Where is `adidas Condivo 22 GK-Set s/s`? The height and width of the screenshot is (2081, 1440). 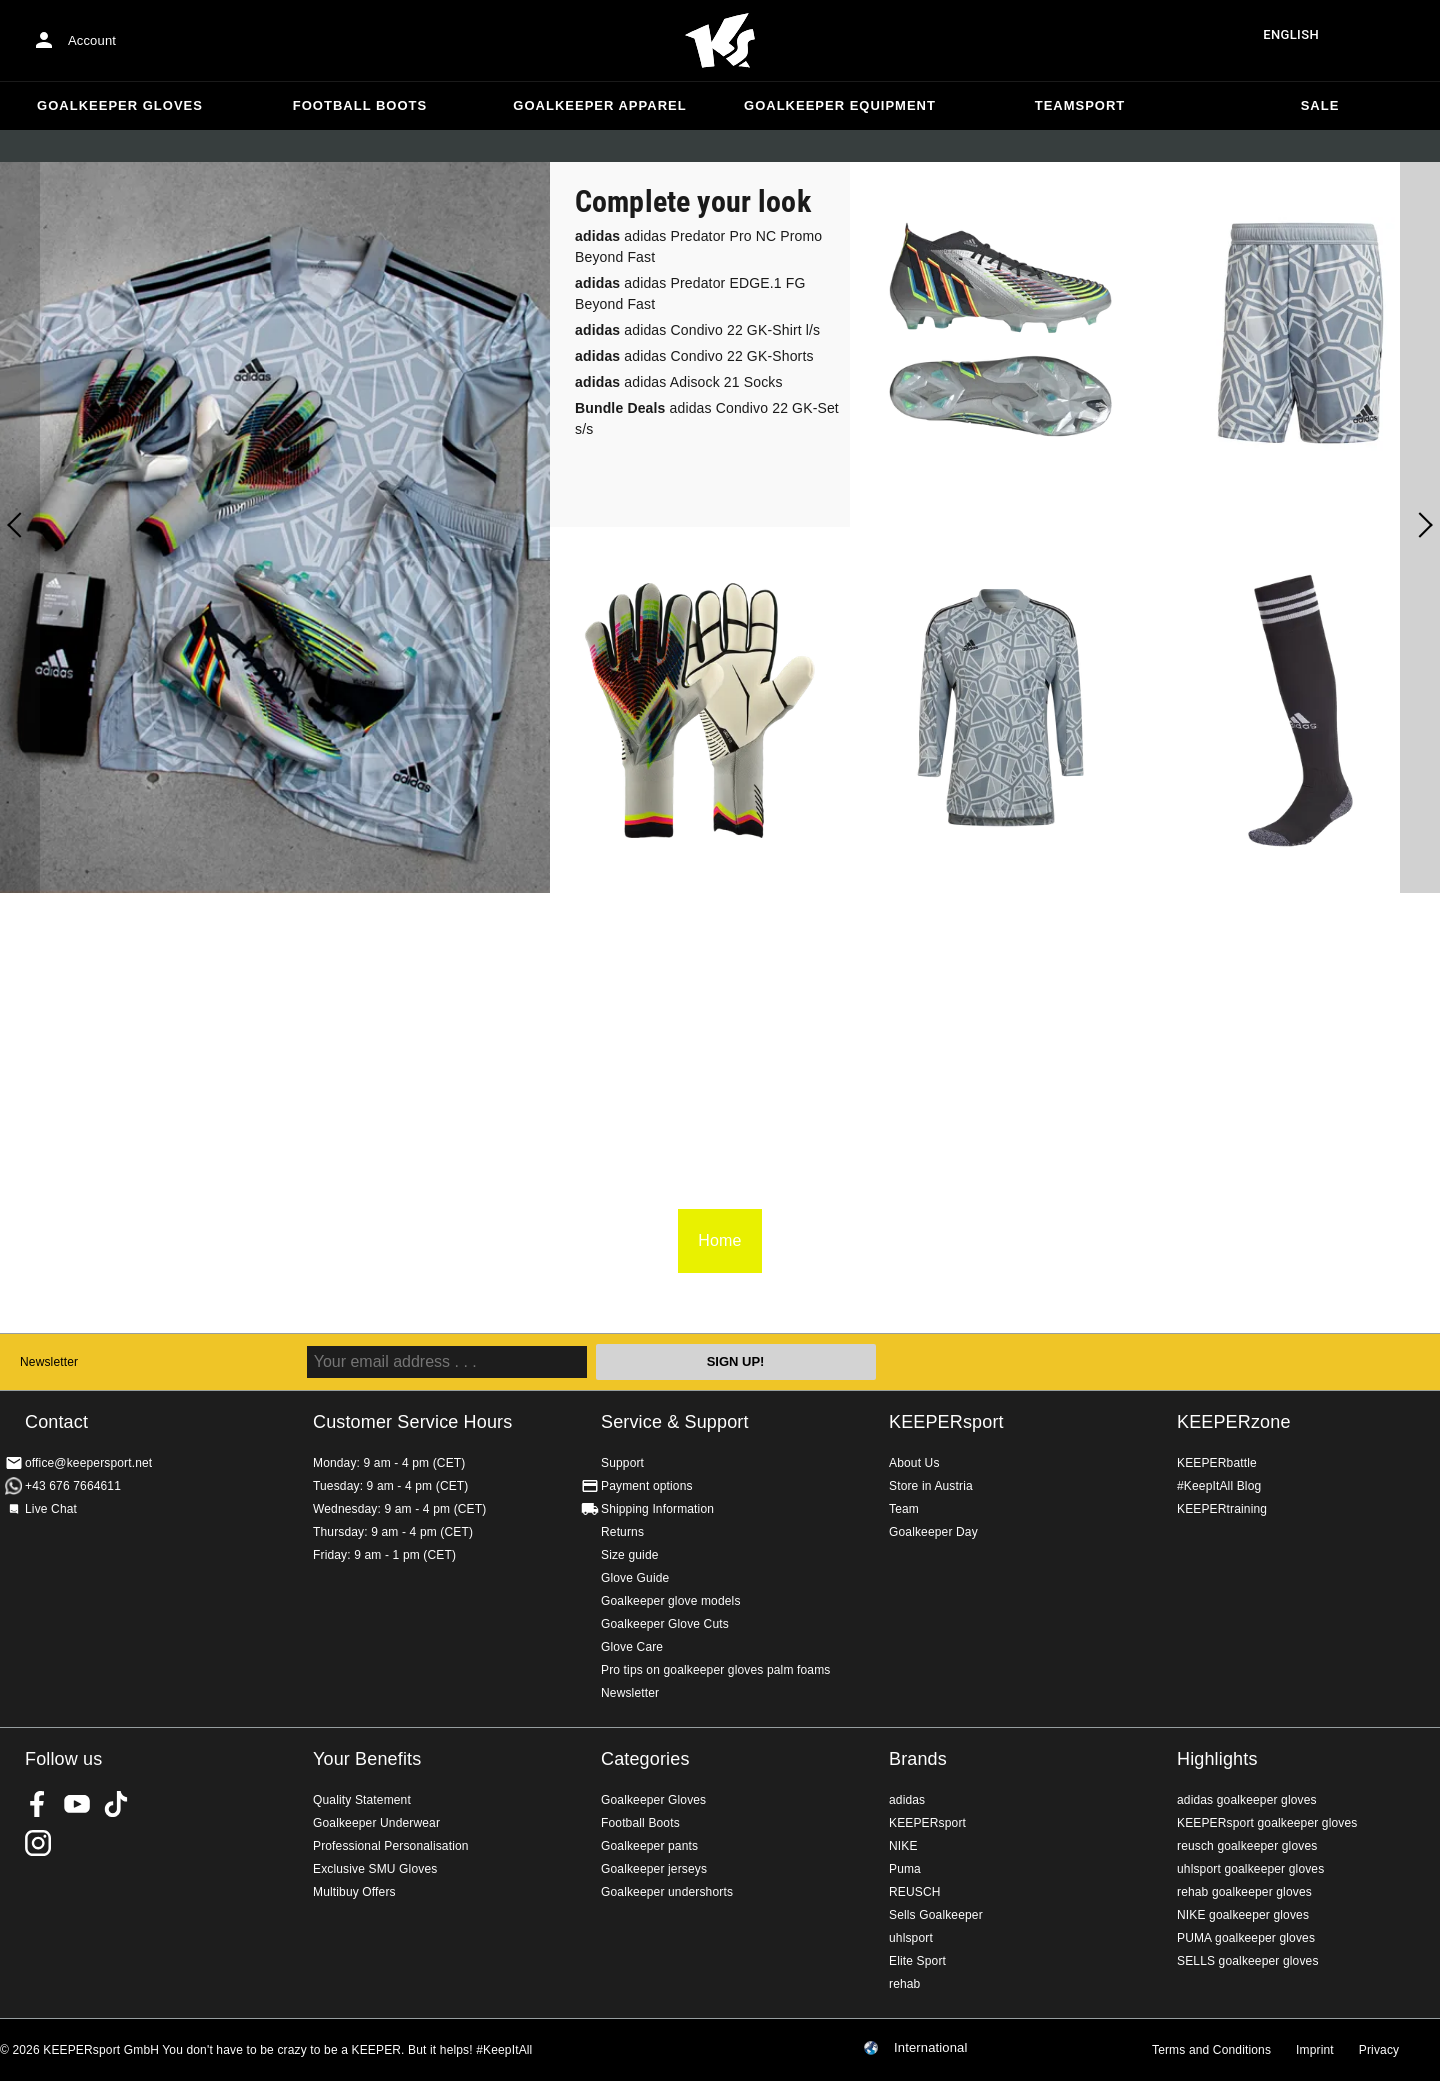
adidas Condivo 22 GK-Set s/s is located at coordinates (707, 418).